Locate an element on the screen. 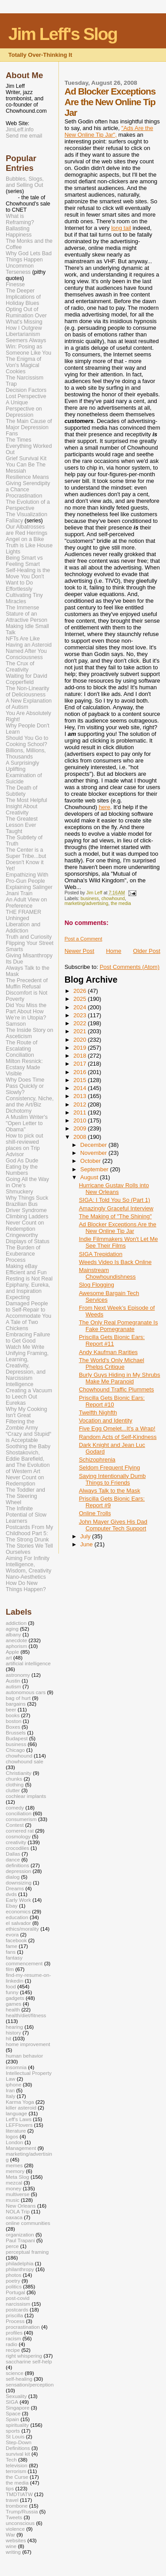 The width and height of the screenshot is (166, 2576). Samson is located at coordinates (16, 1024).